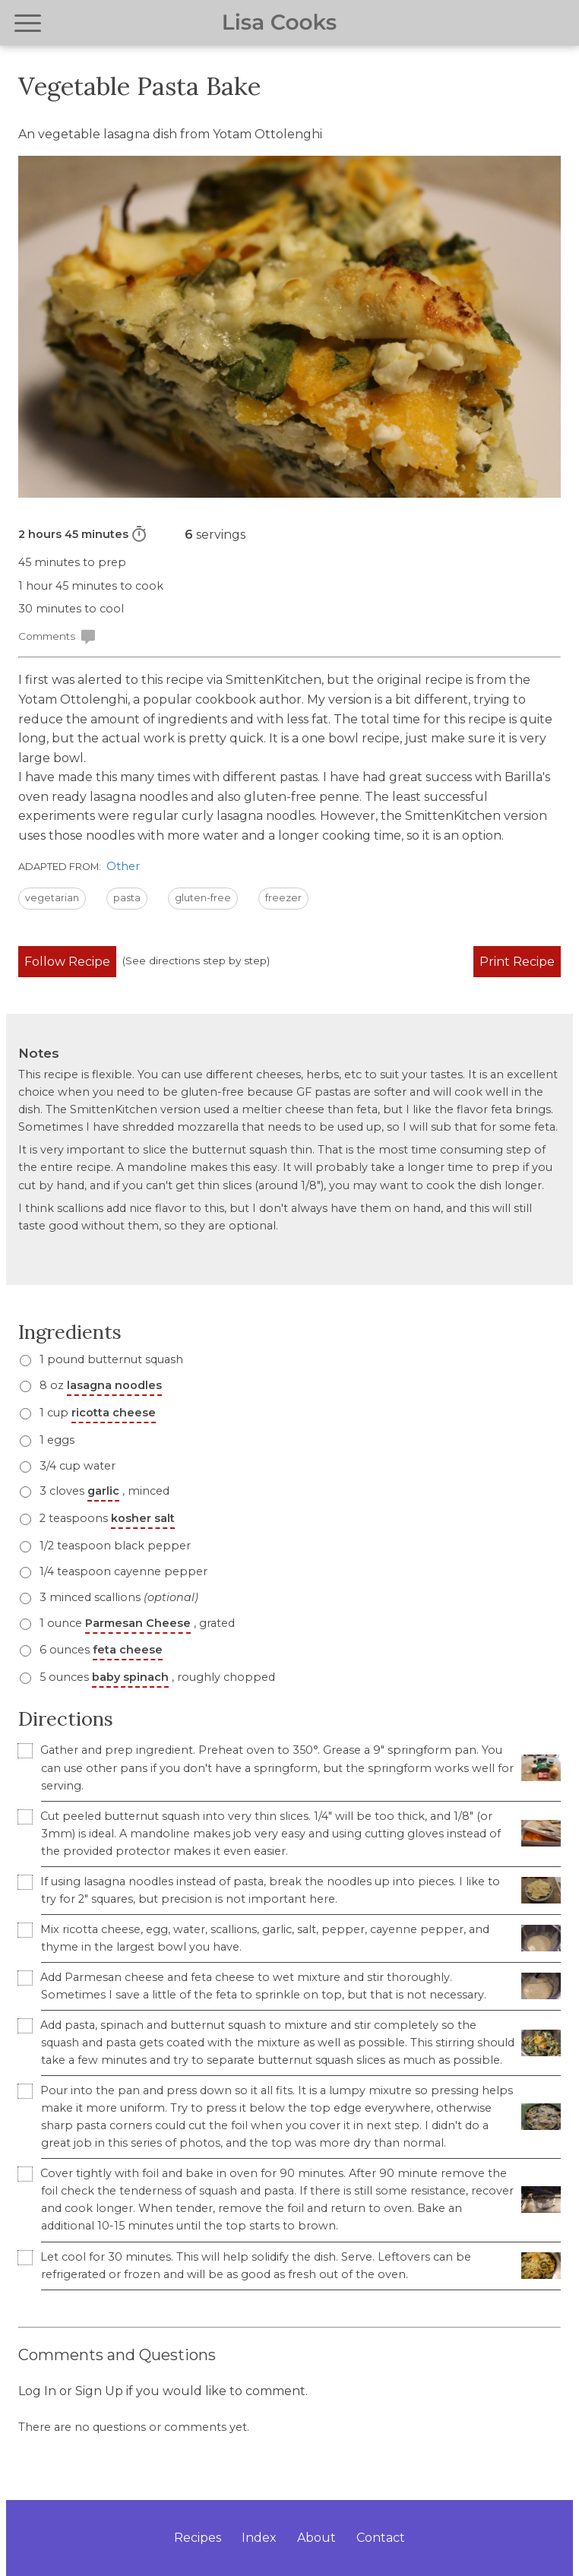 The height and width of the screenshot is (2576, 579). I want to click on Other, so click(123, 866).